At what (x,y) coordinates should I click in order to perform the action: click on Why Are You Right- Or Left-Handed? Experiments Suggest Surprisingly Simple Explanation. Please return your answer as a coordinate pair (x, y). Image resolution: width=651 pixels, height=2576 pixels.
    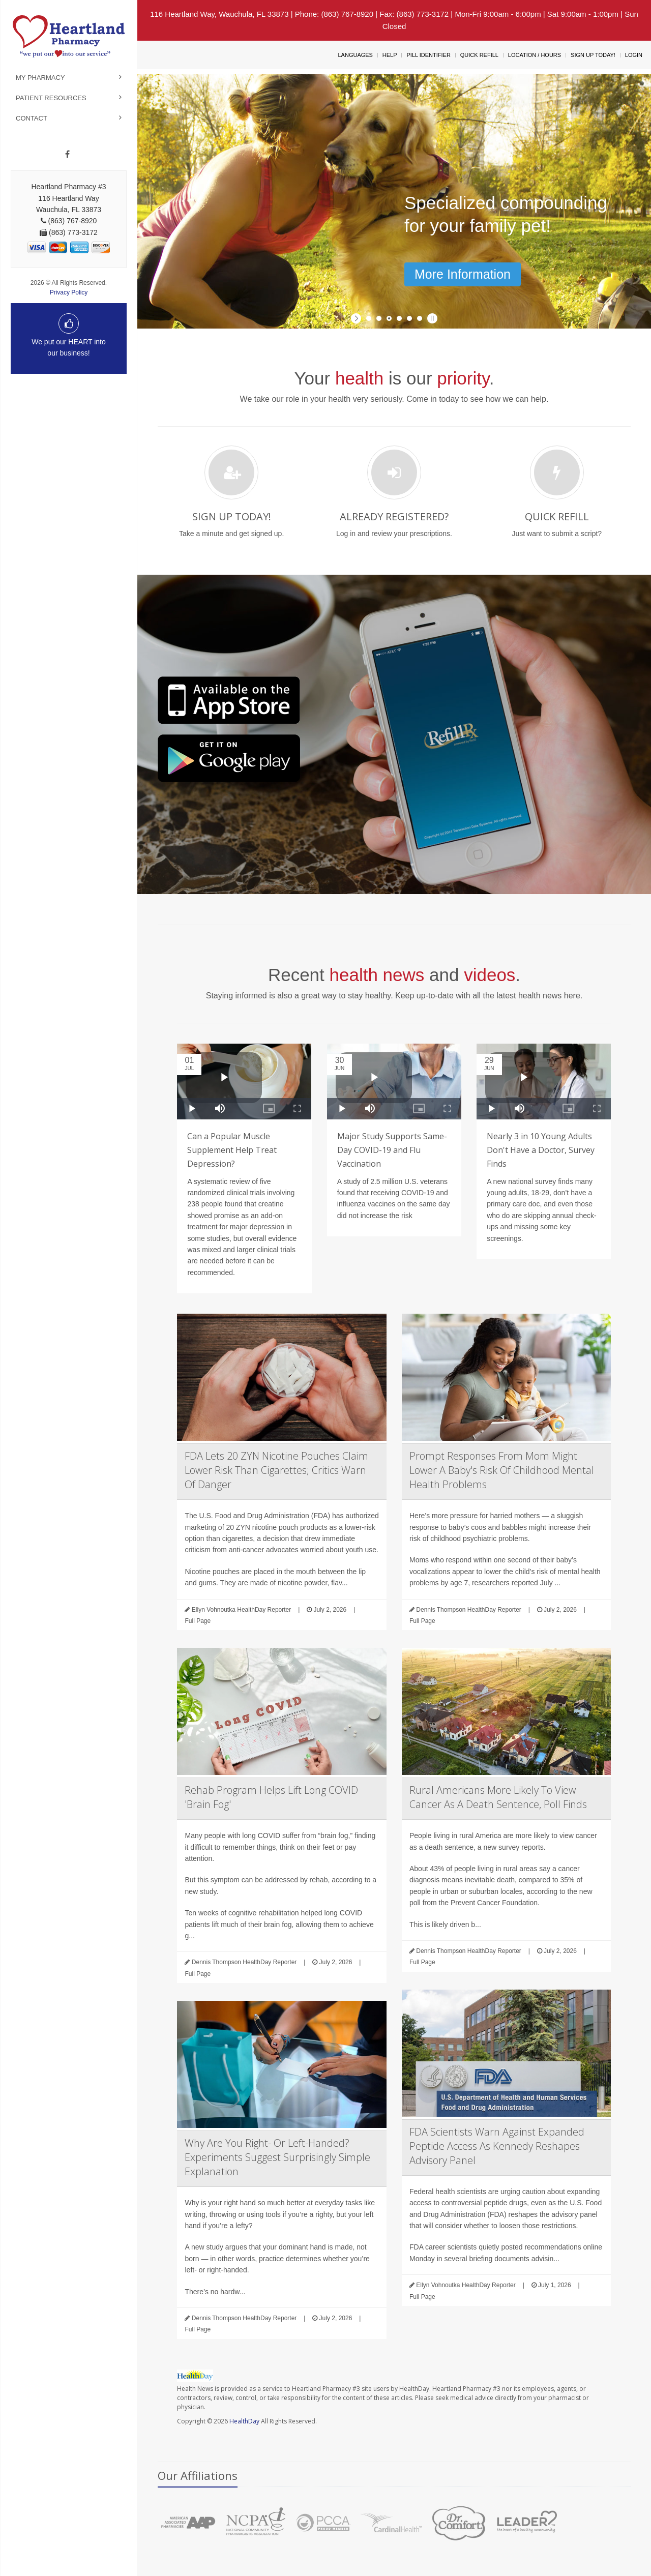
    Looking at the image, I should click on (277, 2157).